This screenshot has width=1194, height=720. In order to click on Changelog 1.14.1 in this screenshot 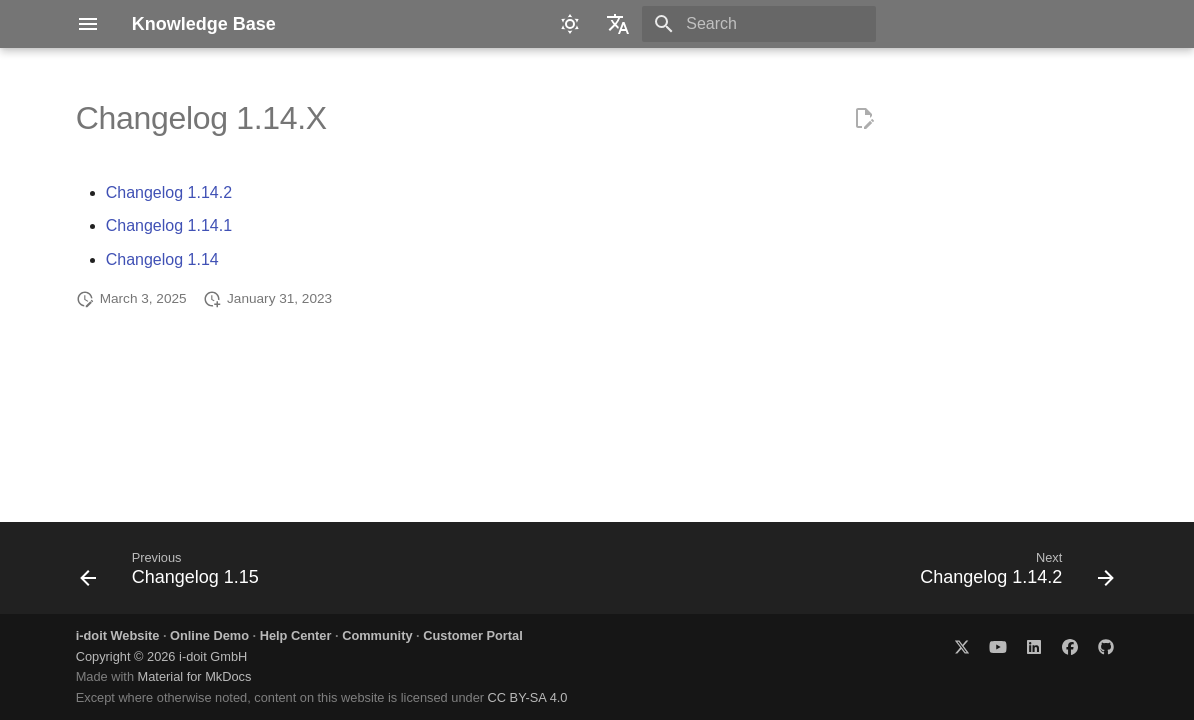, I will do `click(169, 225)`.